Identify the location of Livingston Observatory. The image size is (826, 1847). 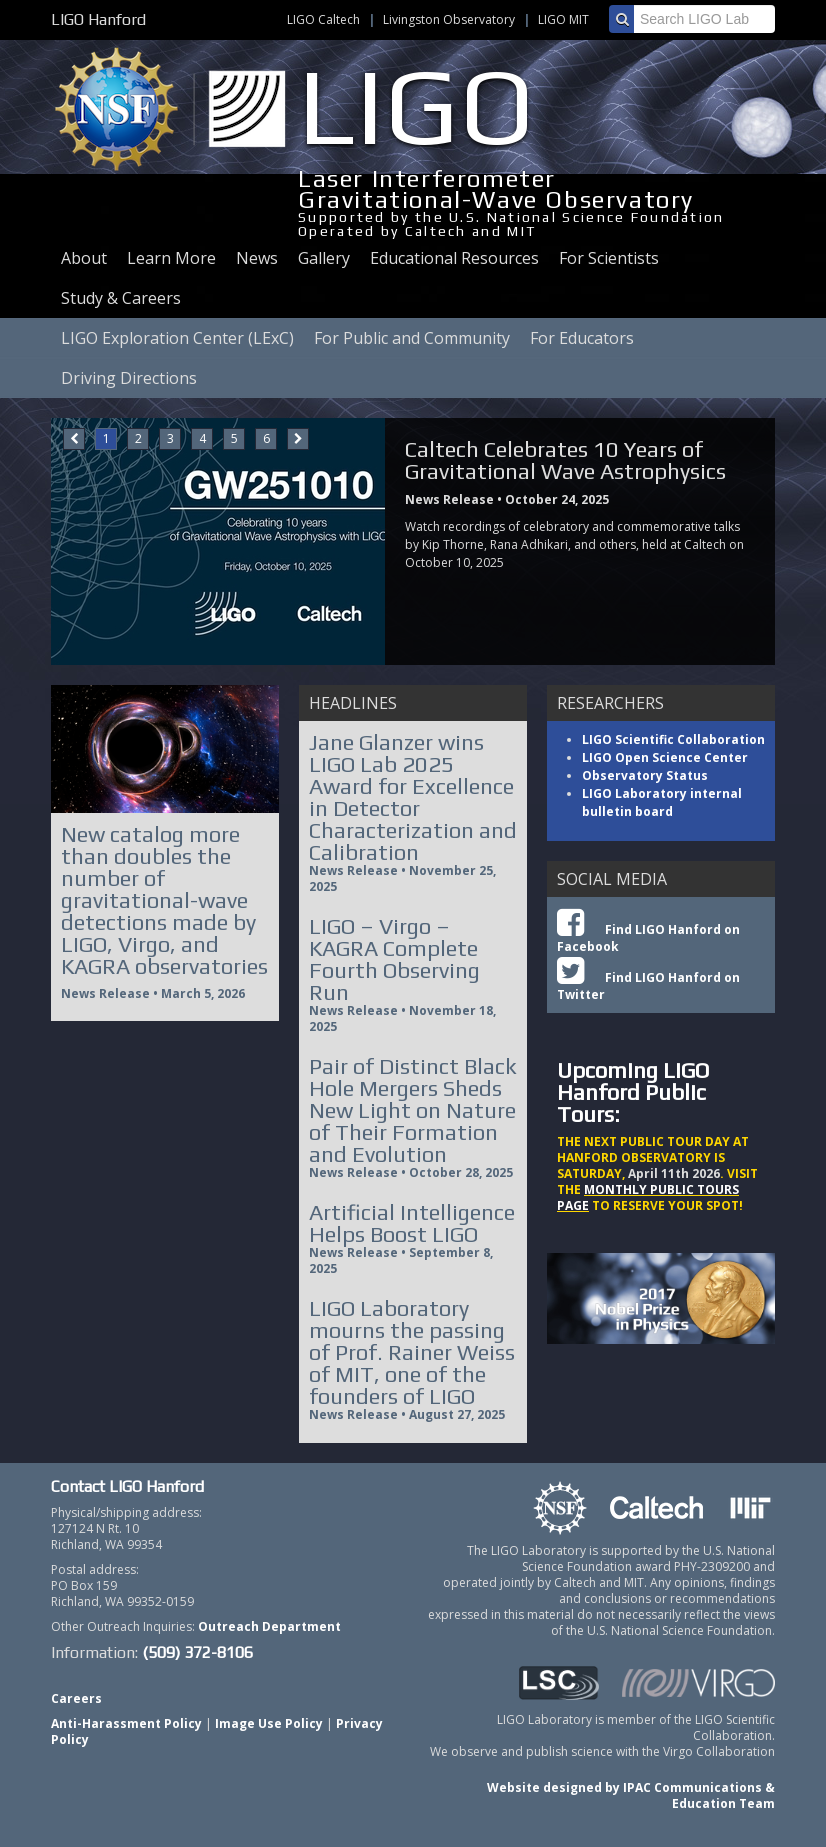
(449, 19).